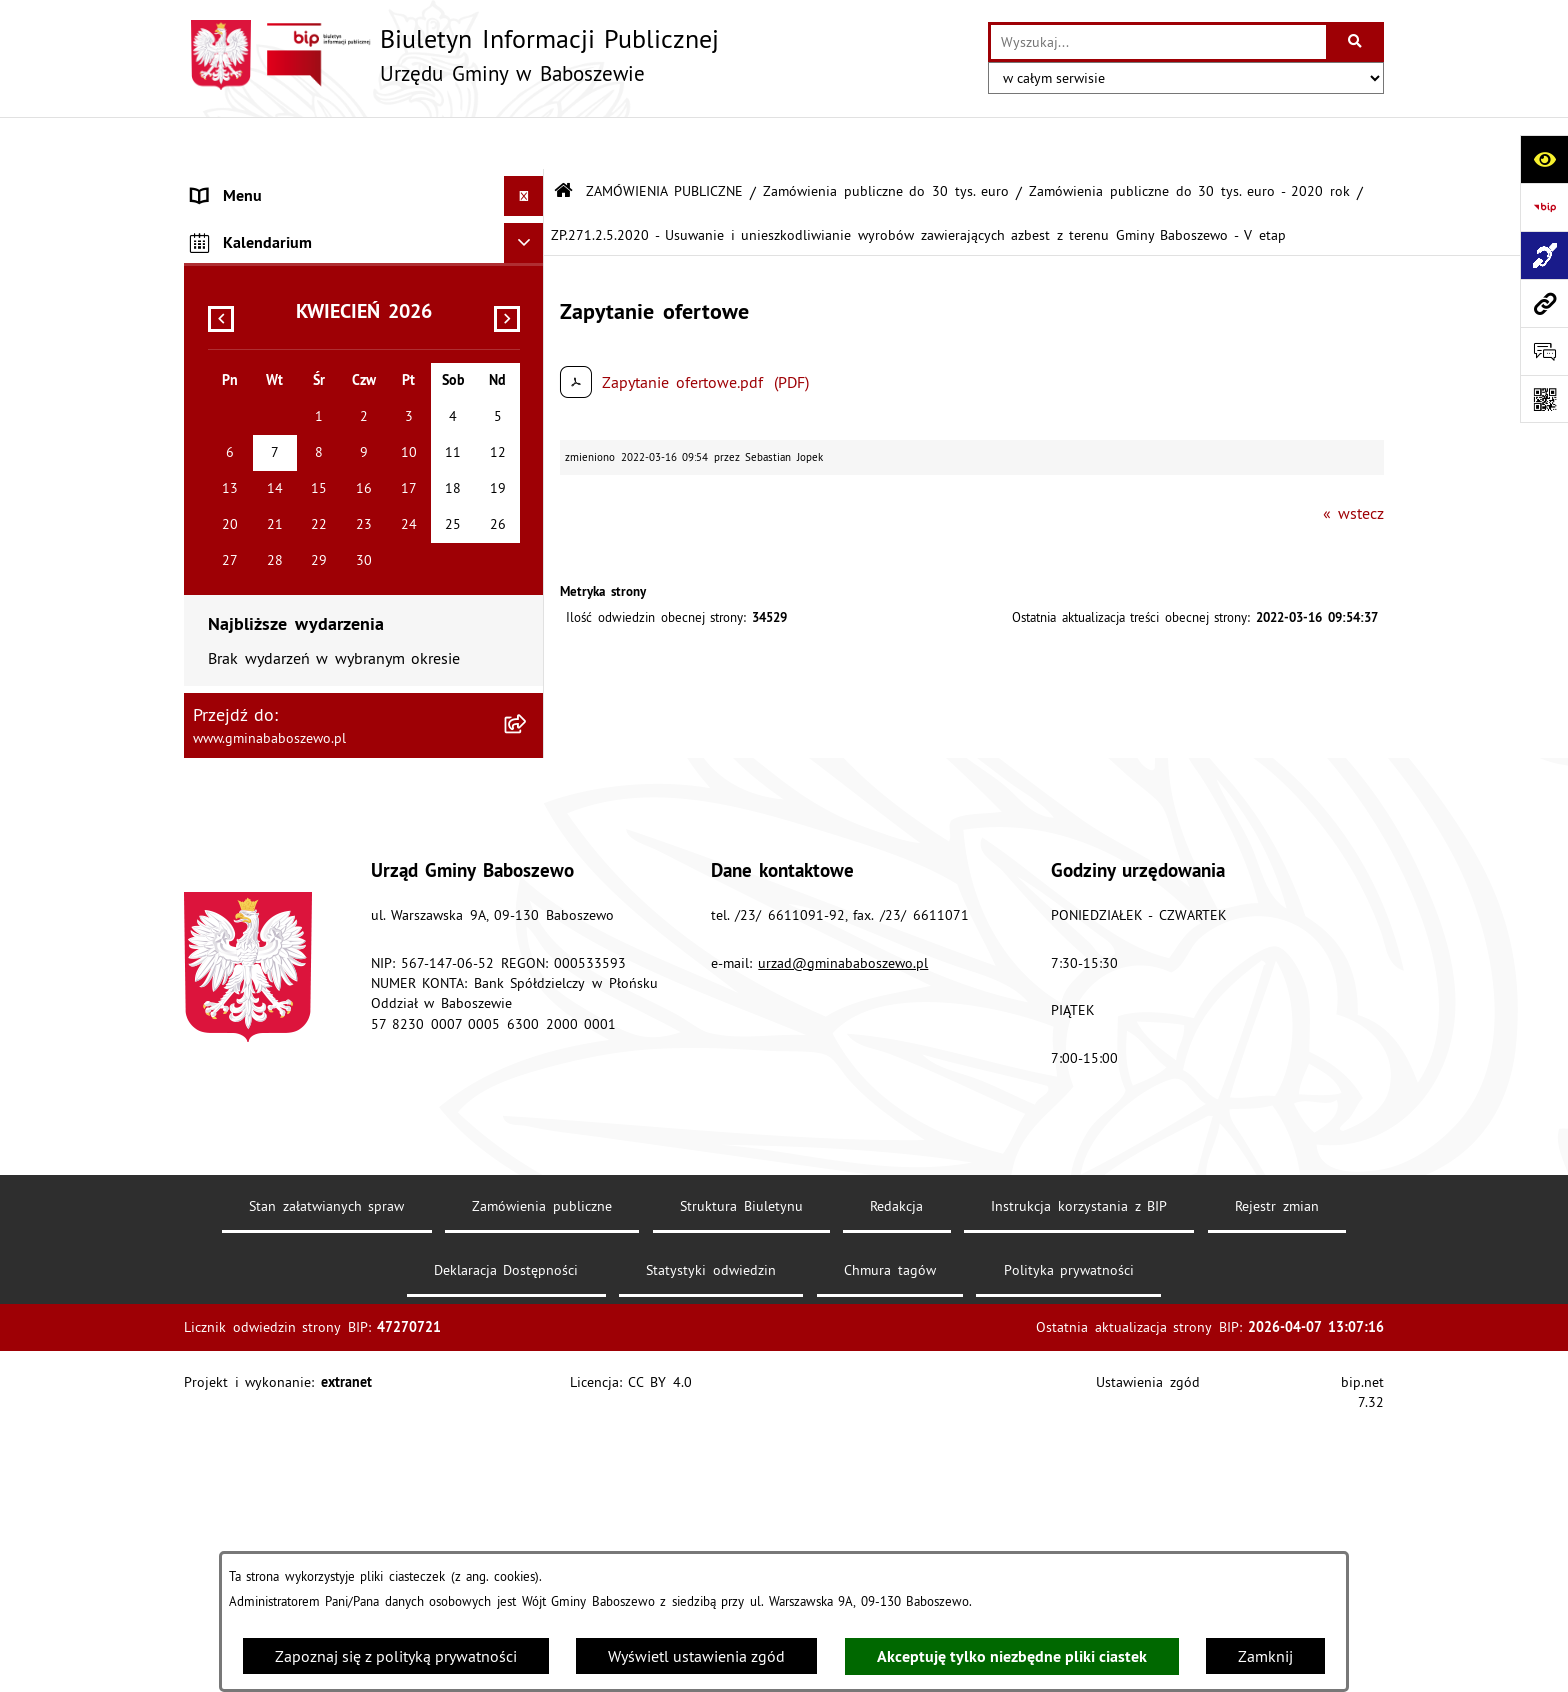 The image size is (1568, 1692). Describe the element at coordinates (1544, 159) in the screenshot. I see `[Otwórz ułatwienia dostępu]` at that location.